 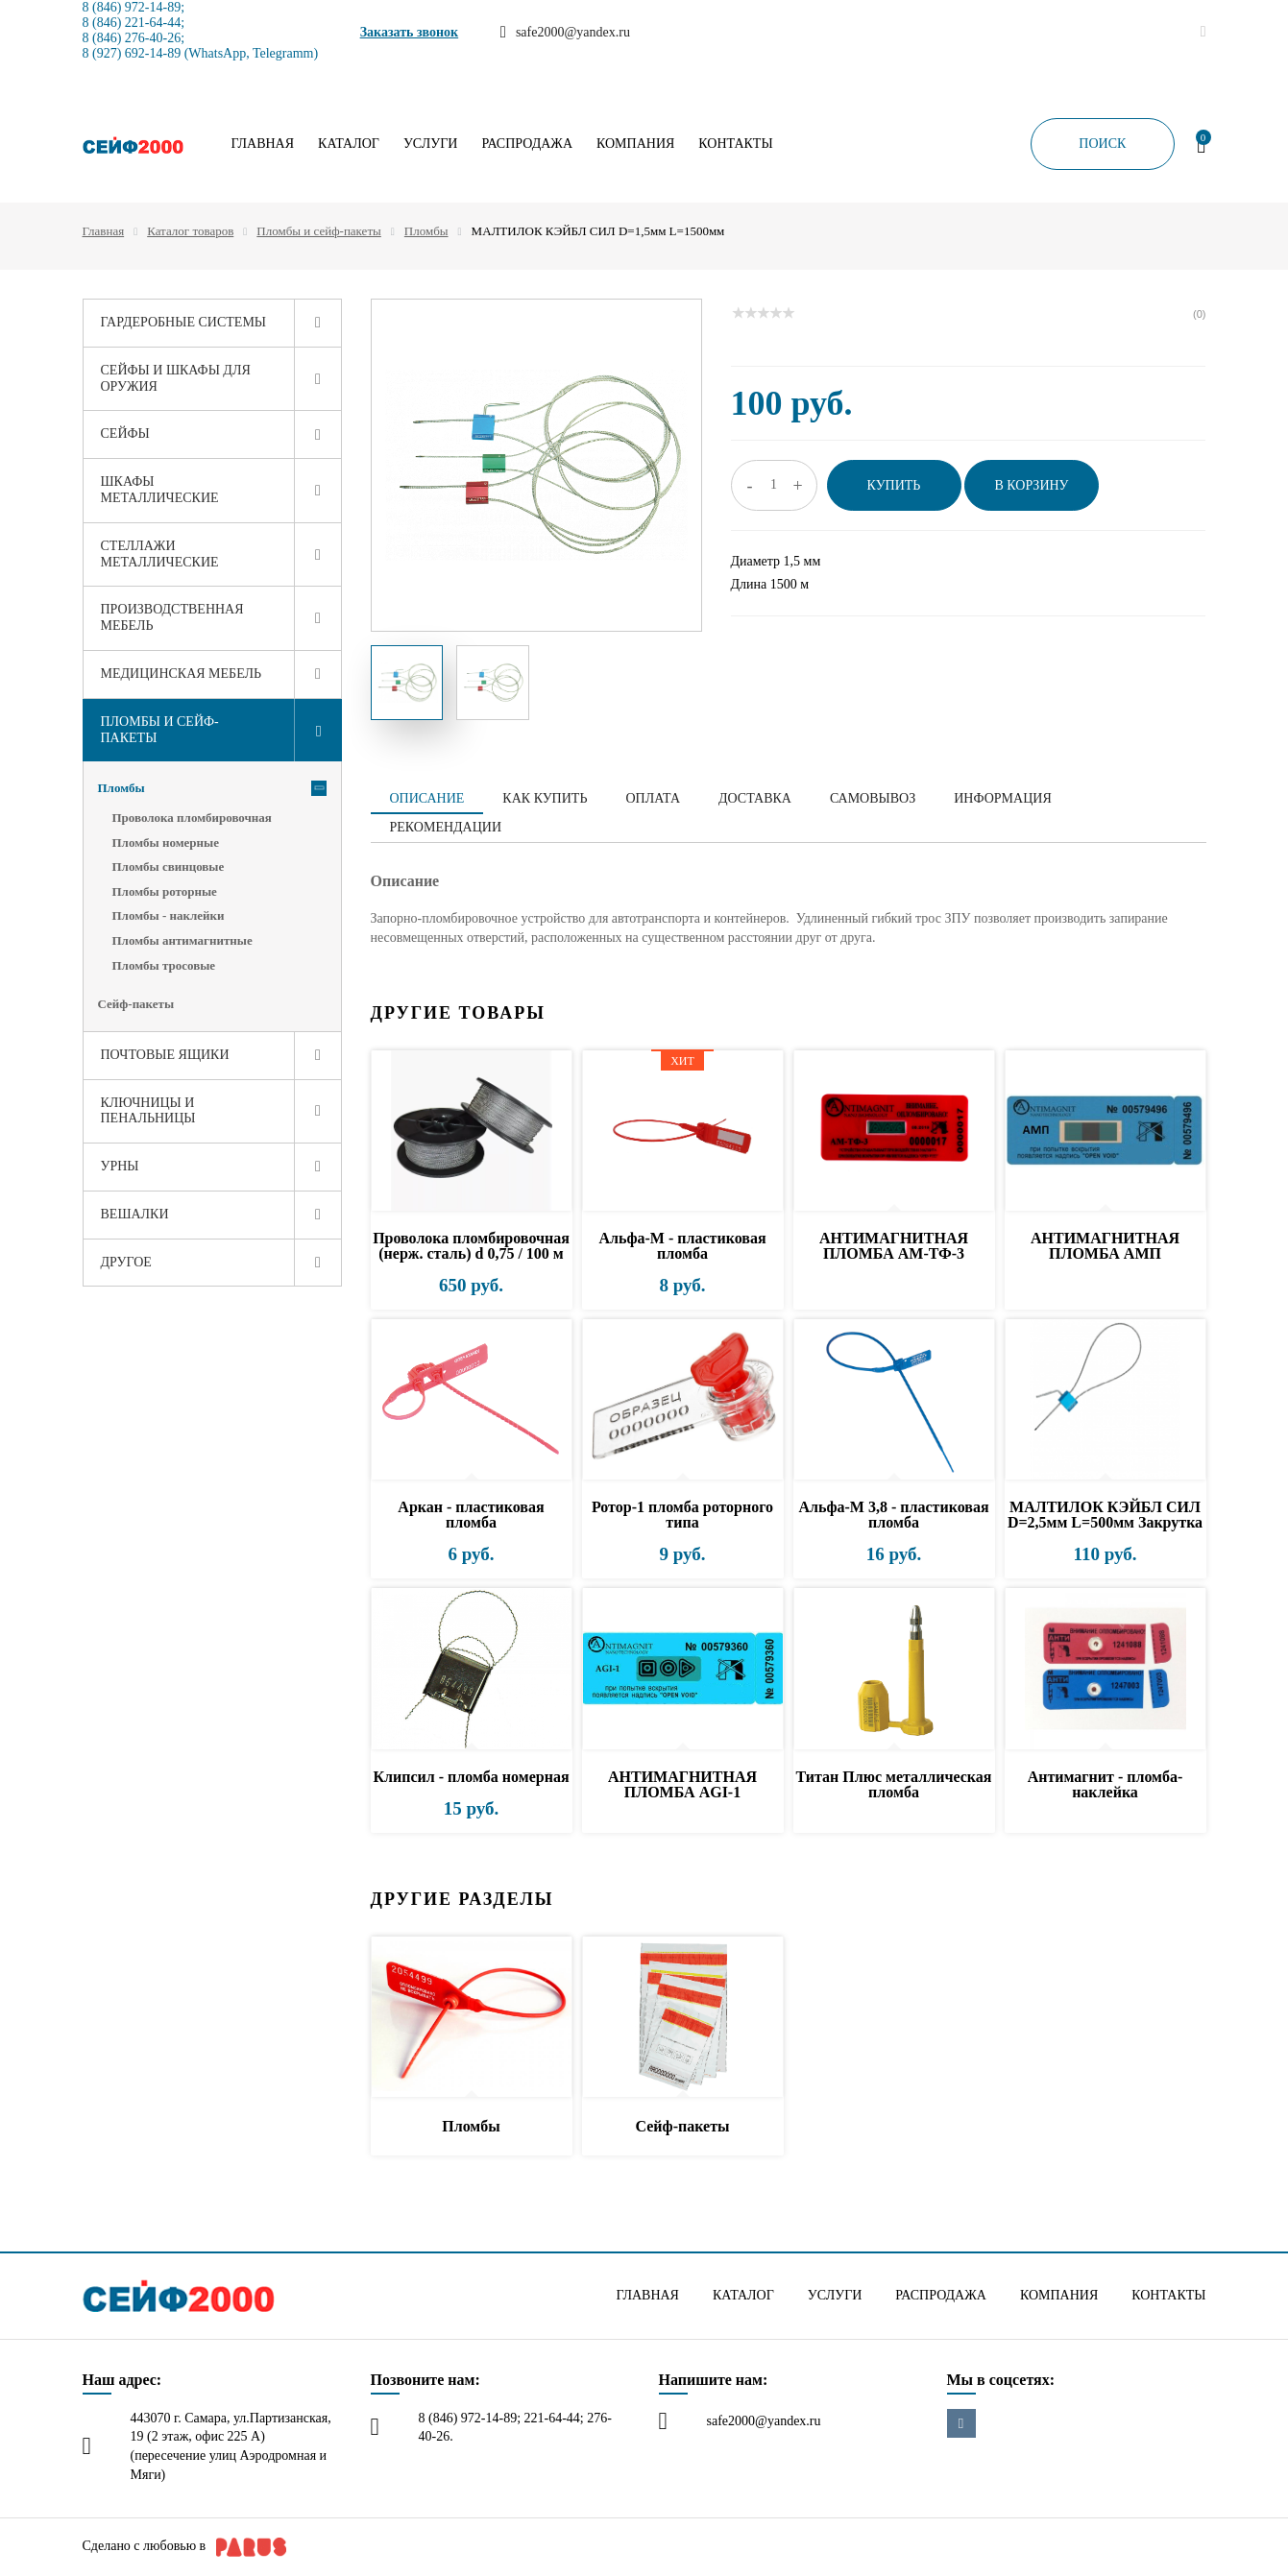 What do you see at coordinates (168, 915) in the screenshot?
I see `Пломбы - наклейки` at bounding box center [168, 915].